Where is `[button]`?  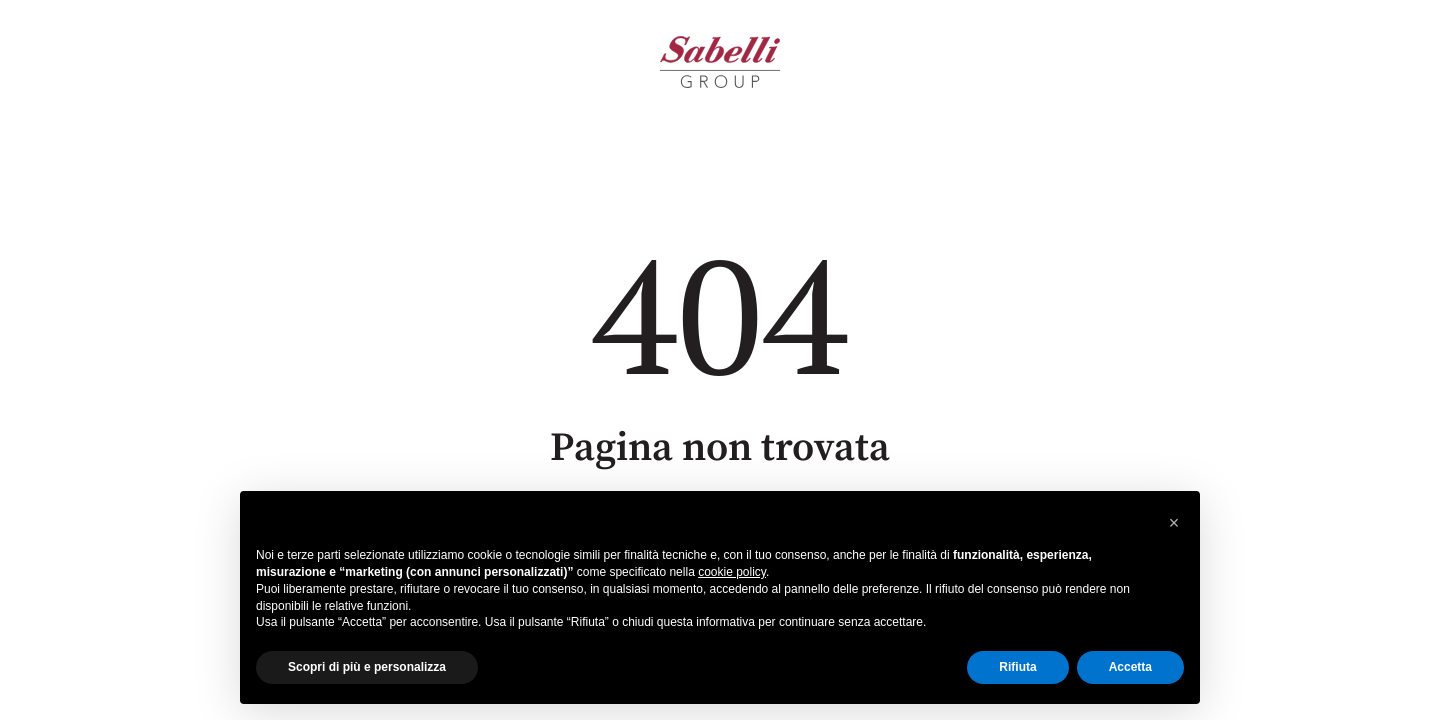 [button] is located at coordinates (1174, 523).